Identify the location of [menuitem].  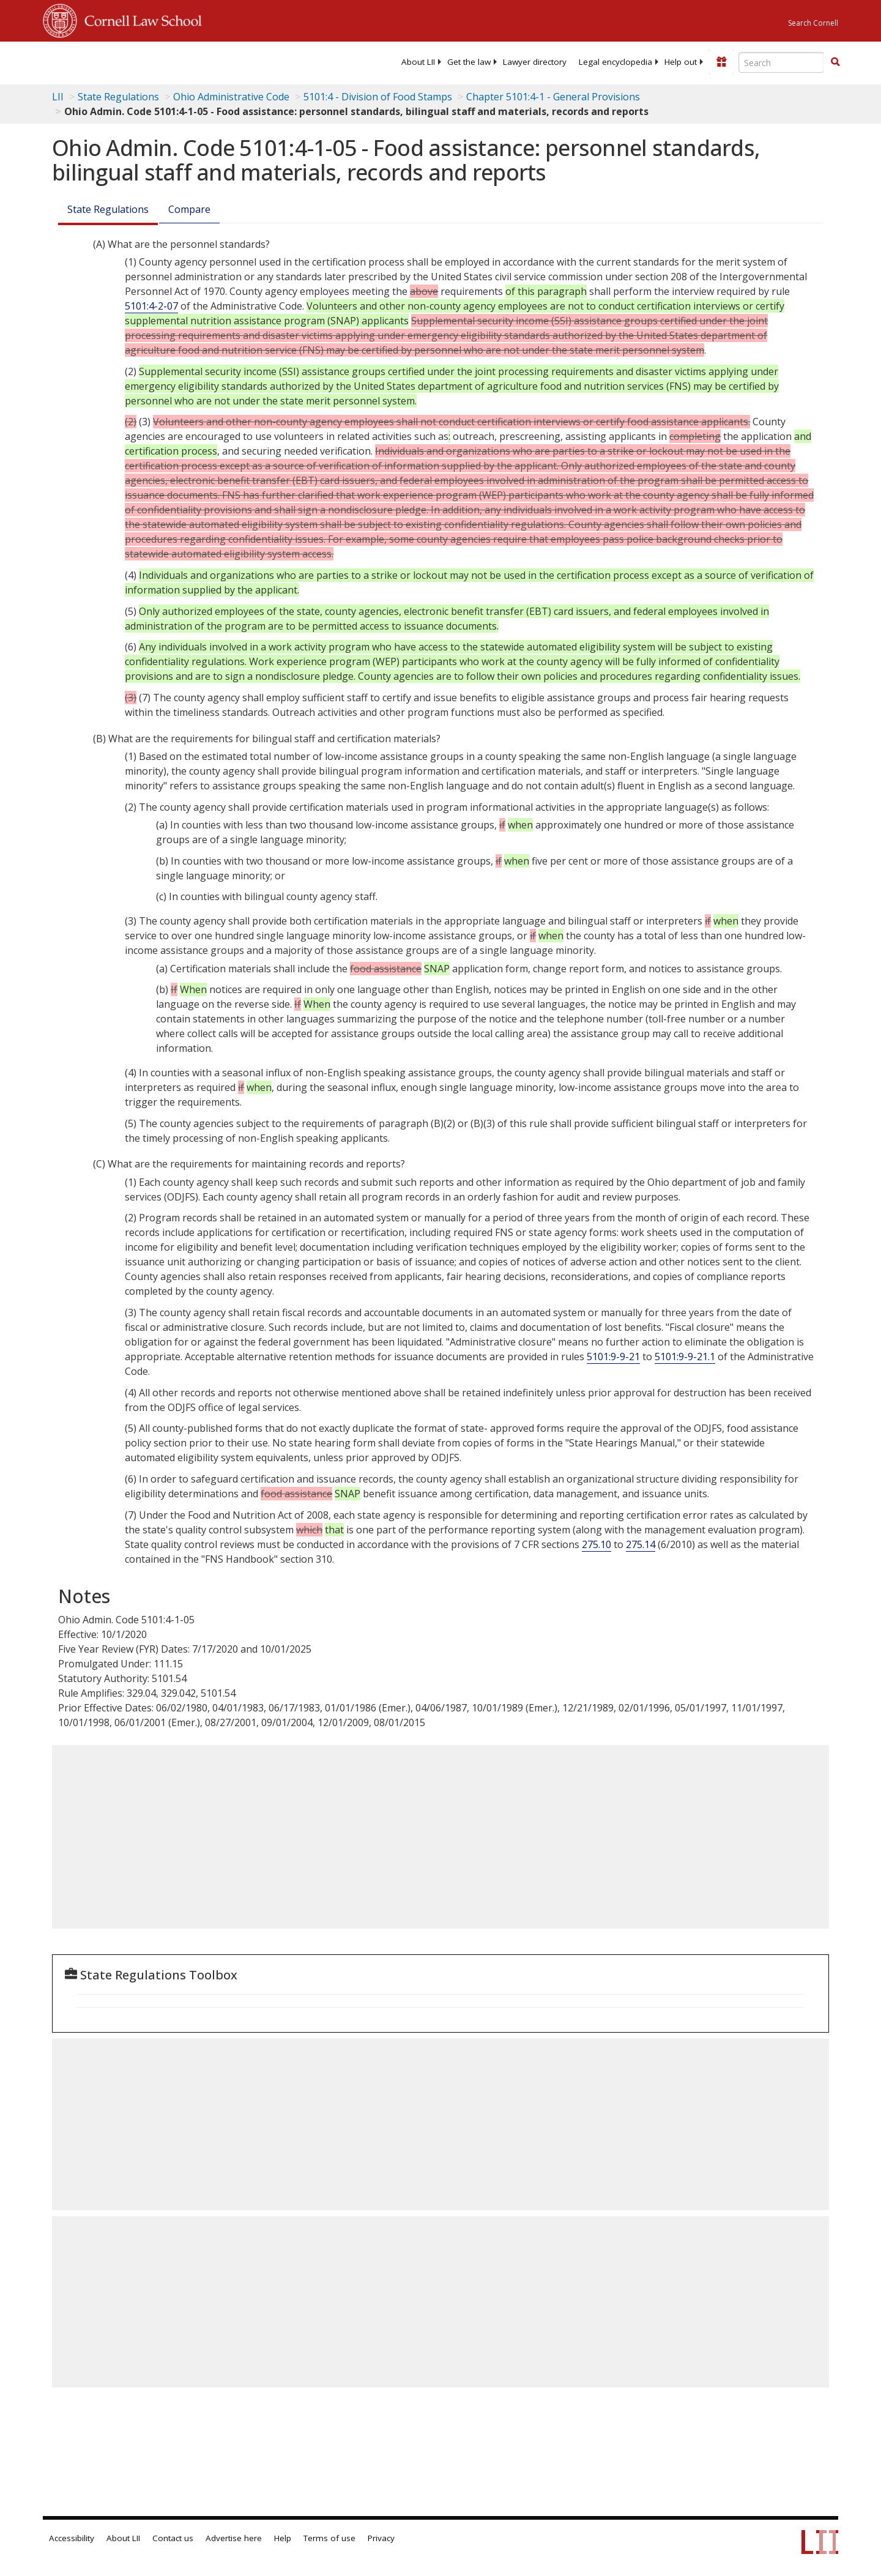
(418, 62).